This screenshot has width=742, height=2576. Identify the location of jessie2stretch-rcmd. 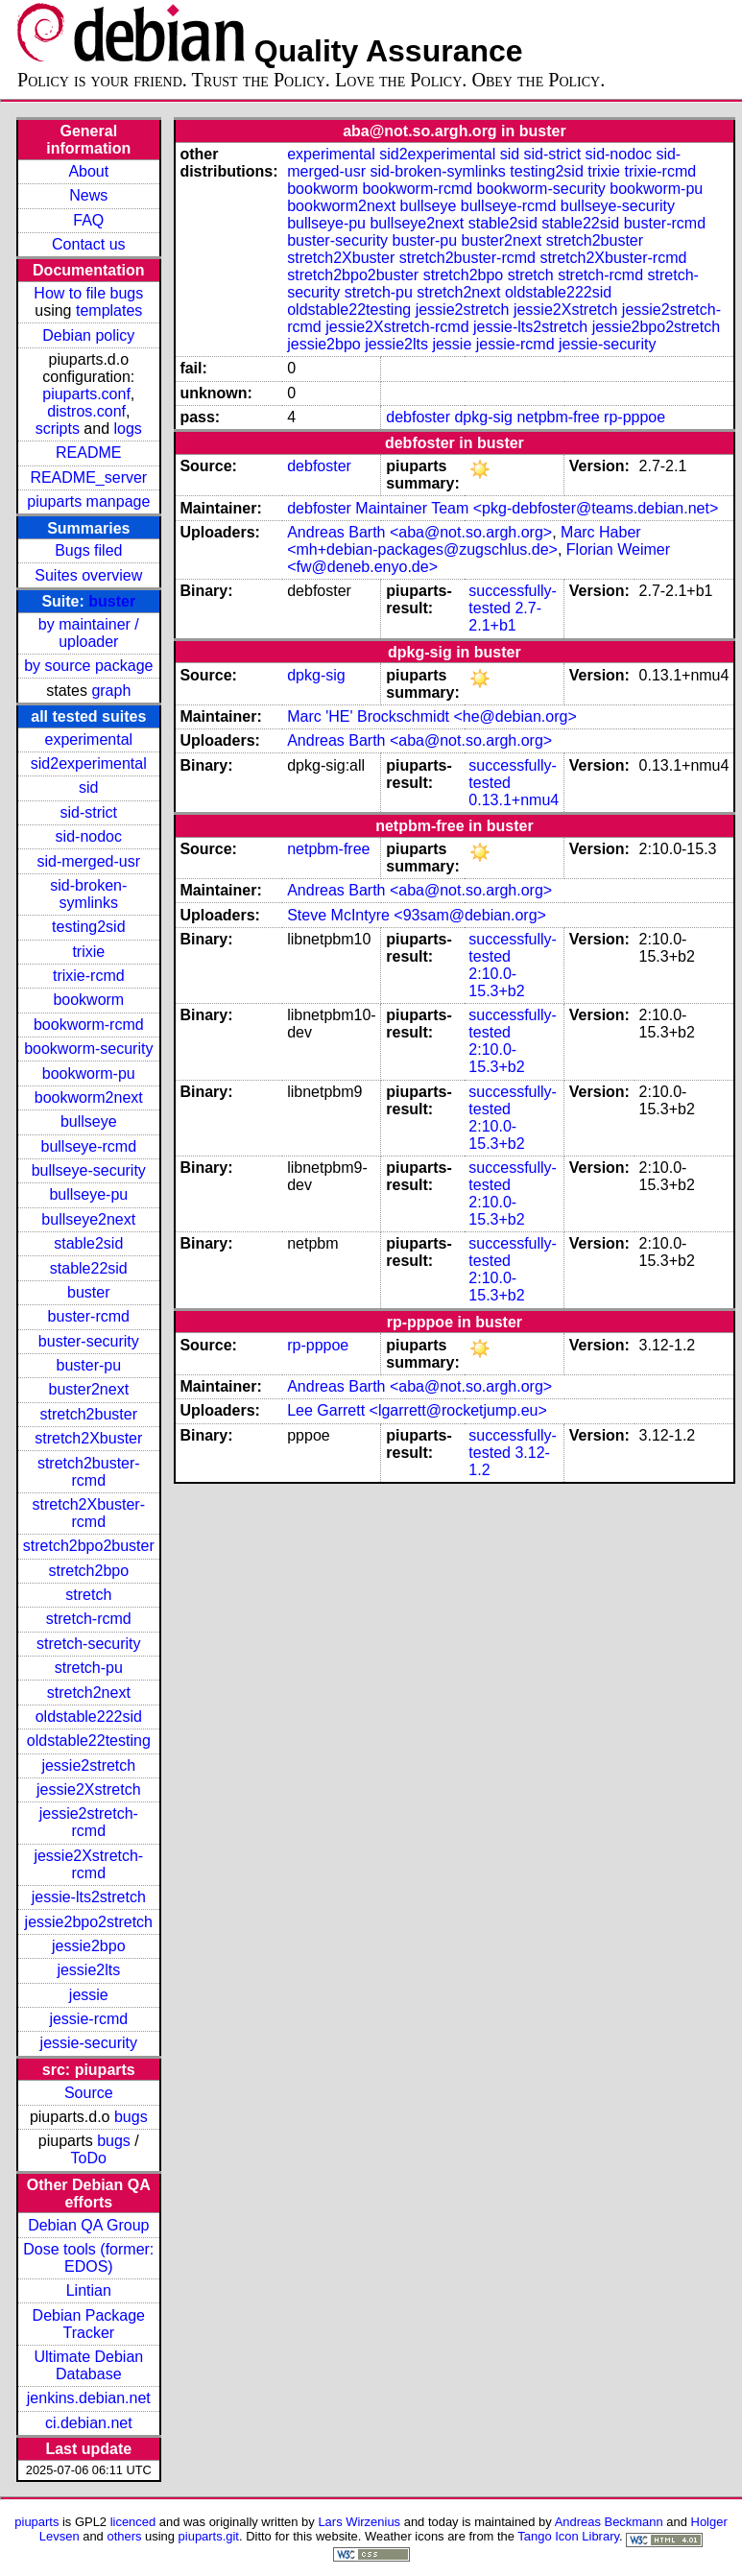
(88, 1822).